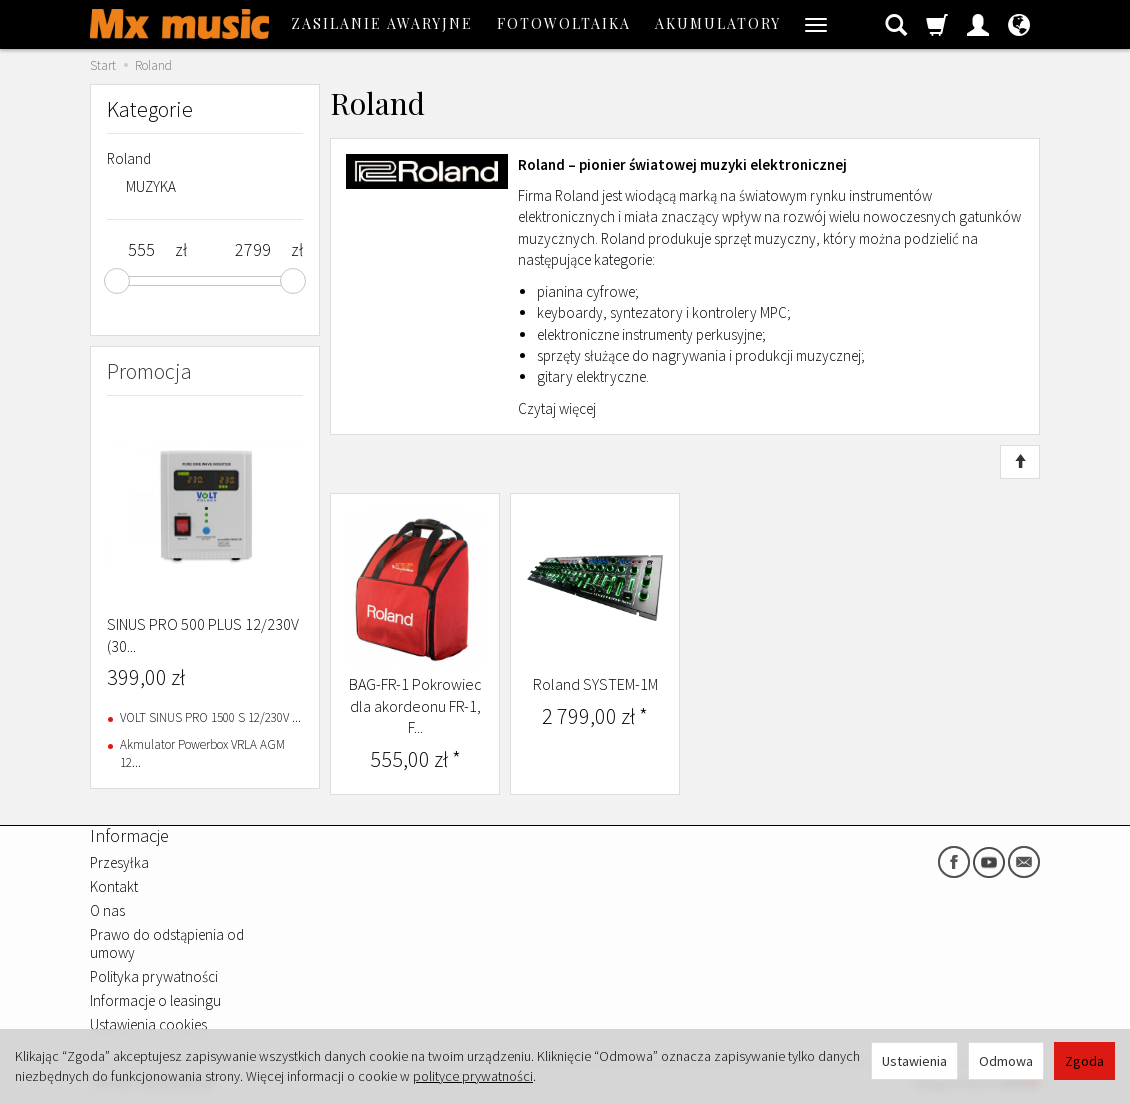 This screenshot has width=1130, height=1103. Describe the element at coordinates (564, 23) in the screenshot. I see `FOTOWOLTAIKA` at that location.